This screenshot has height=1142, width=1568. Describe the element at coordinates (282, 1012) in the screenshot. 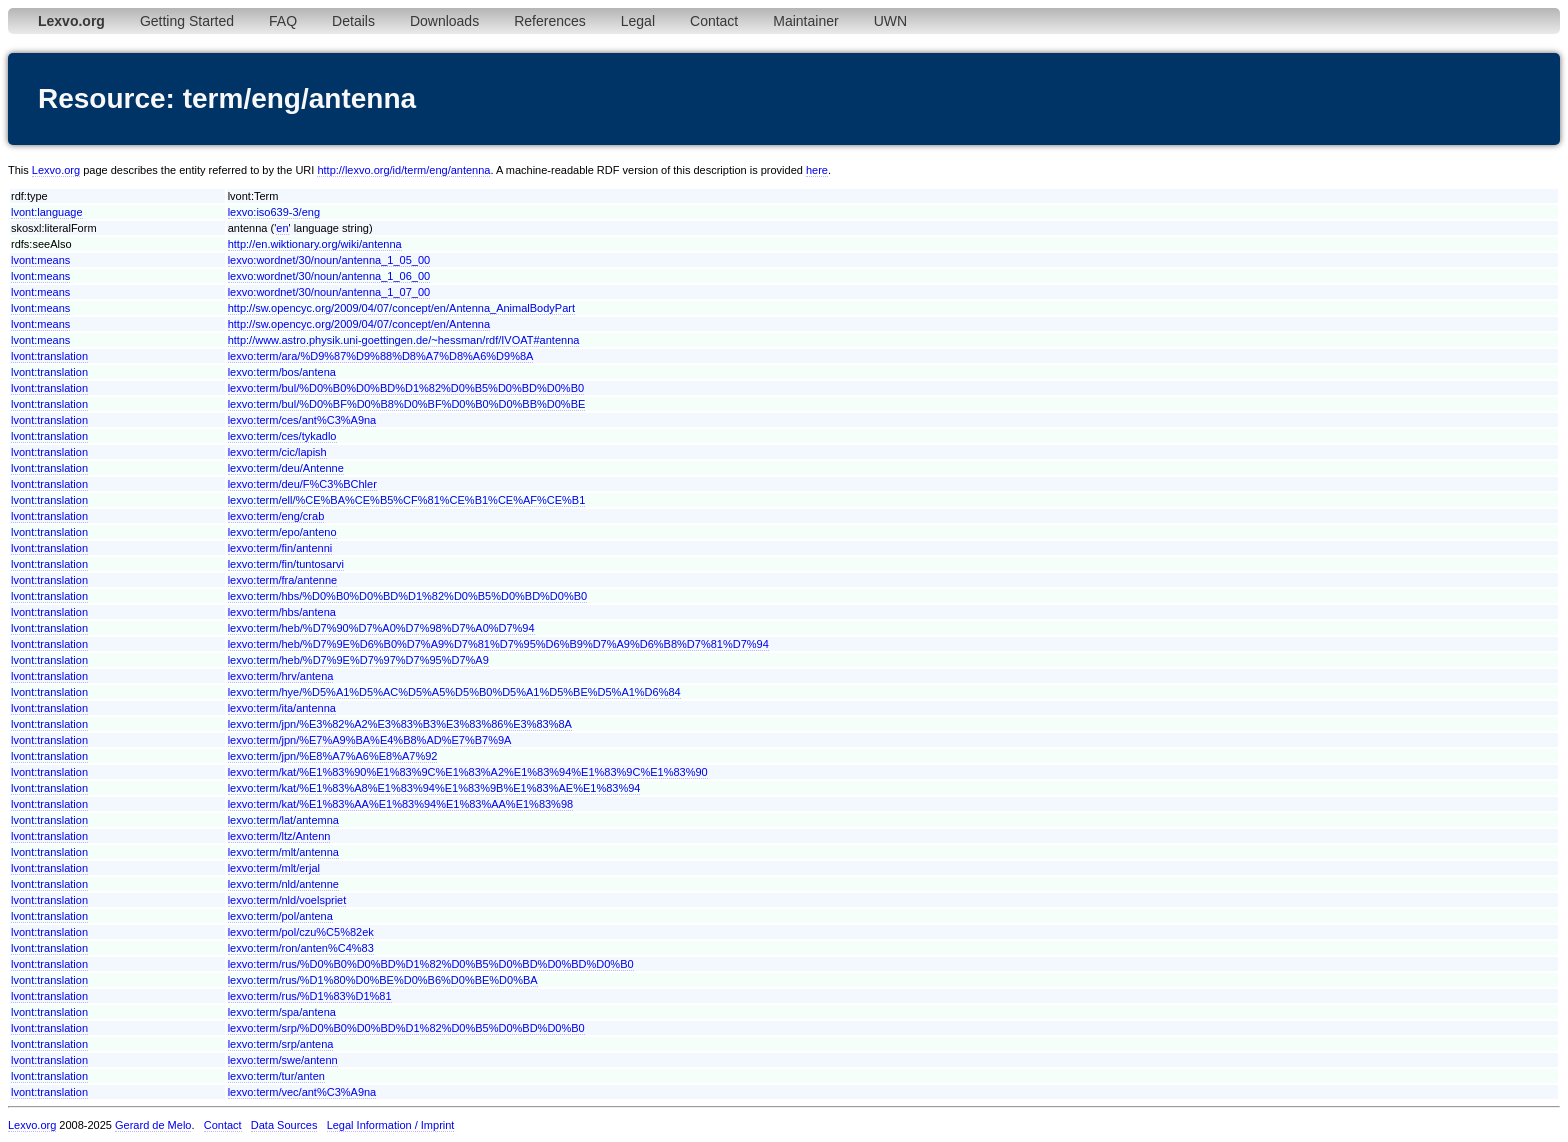

I see `lexvo:term/spa/antena` at that location.